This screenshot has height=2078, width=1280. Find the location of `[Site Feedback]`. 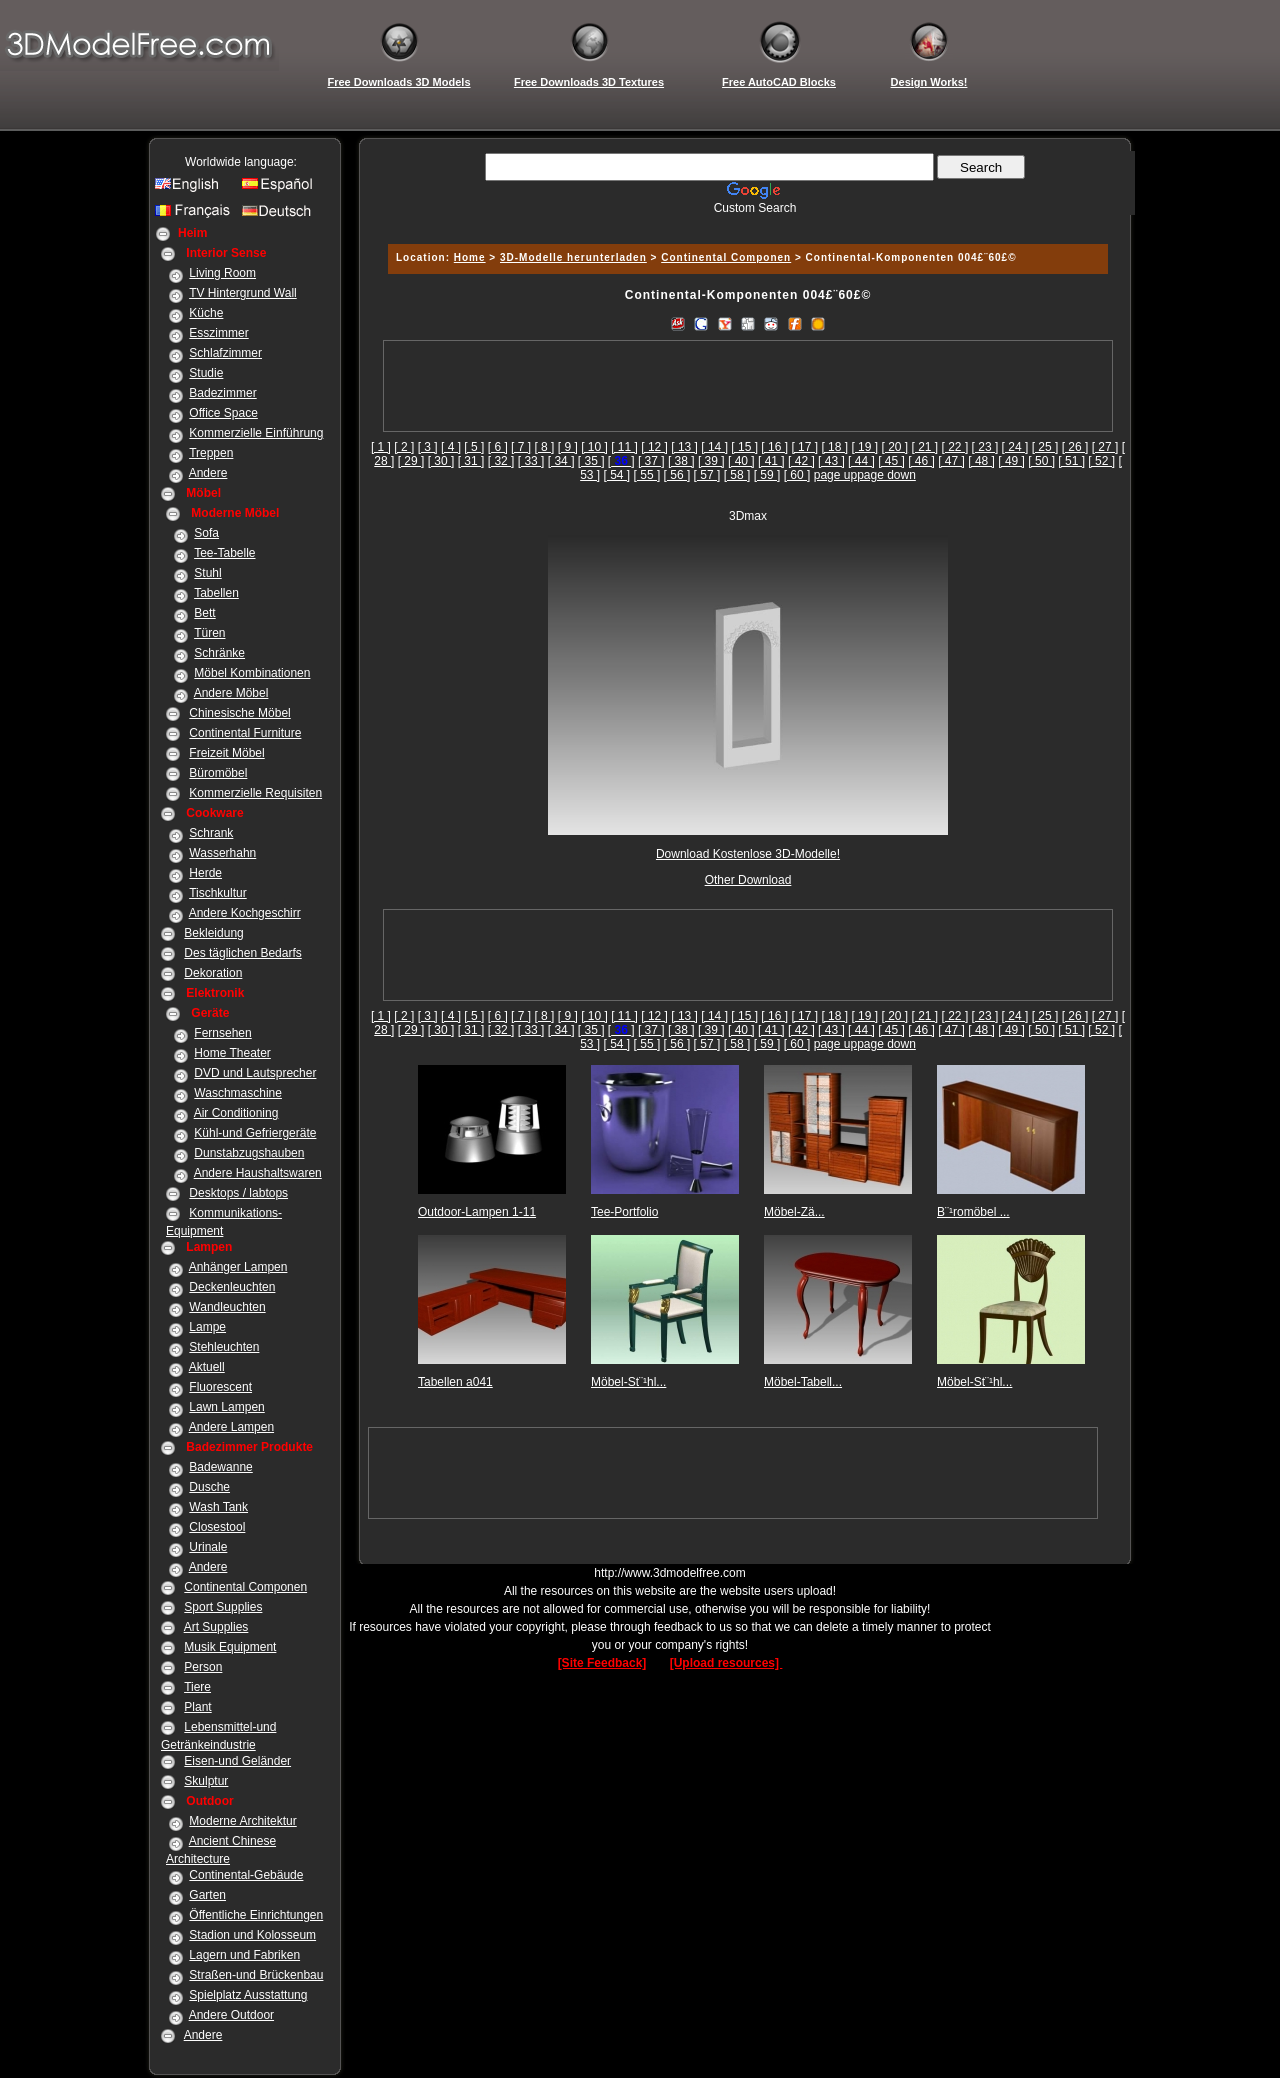

[Site Feedback] is located at coordinates (602, 1663).